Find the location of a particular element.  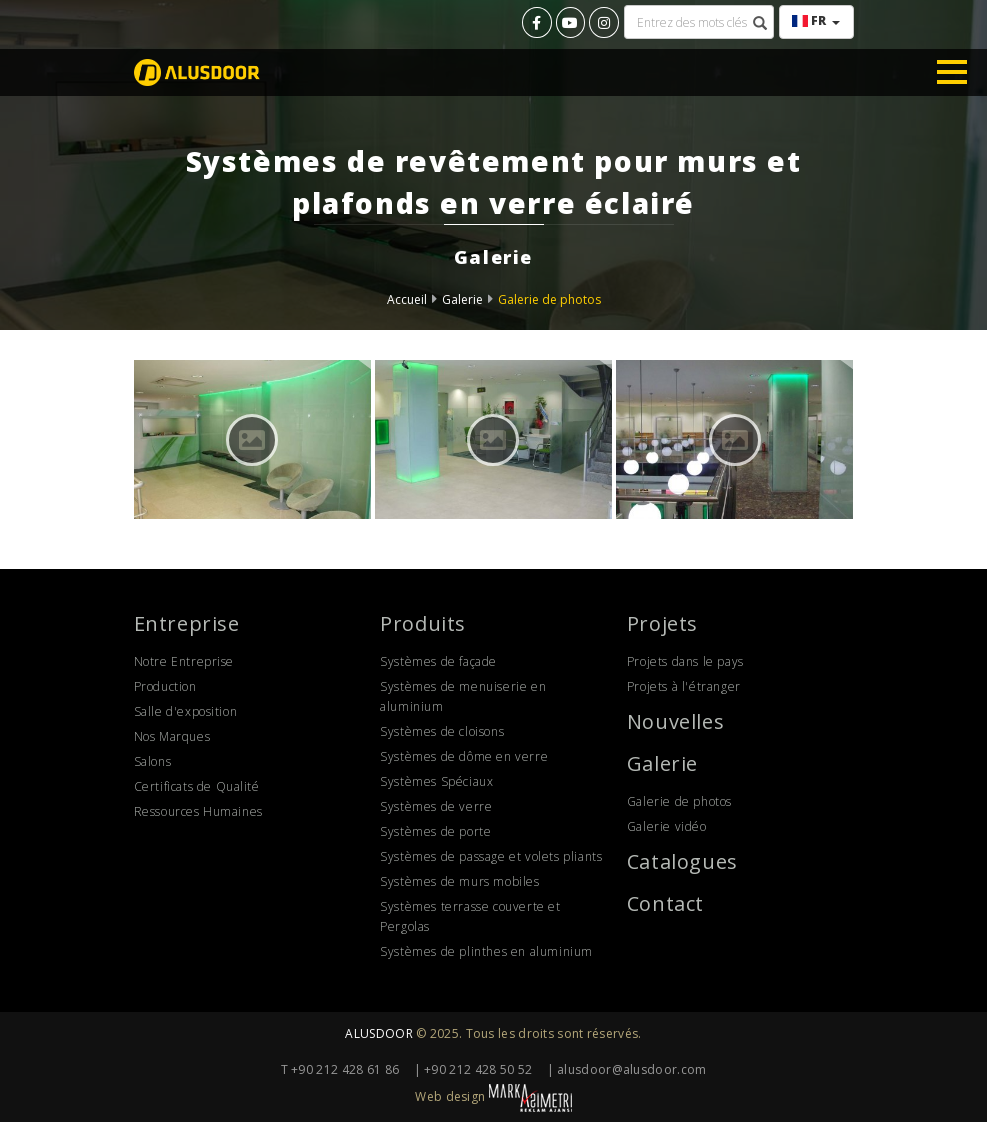

Projets dans le pays is located at coordinates (685, 661).